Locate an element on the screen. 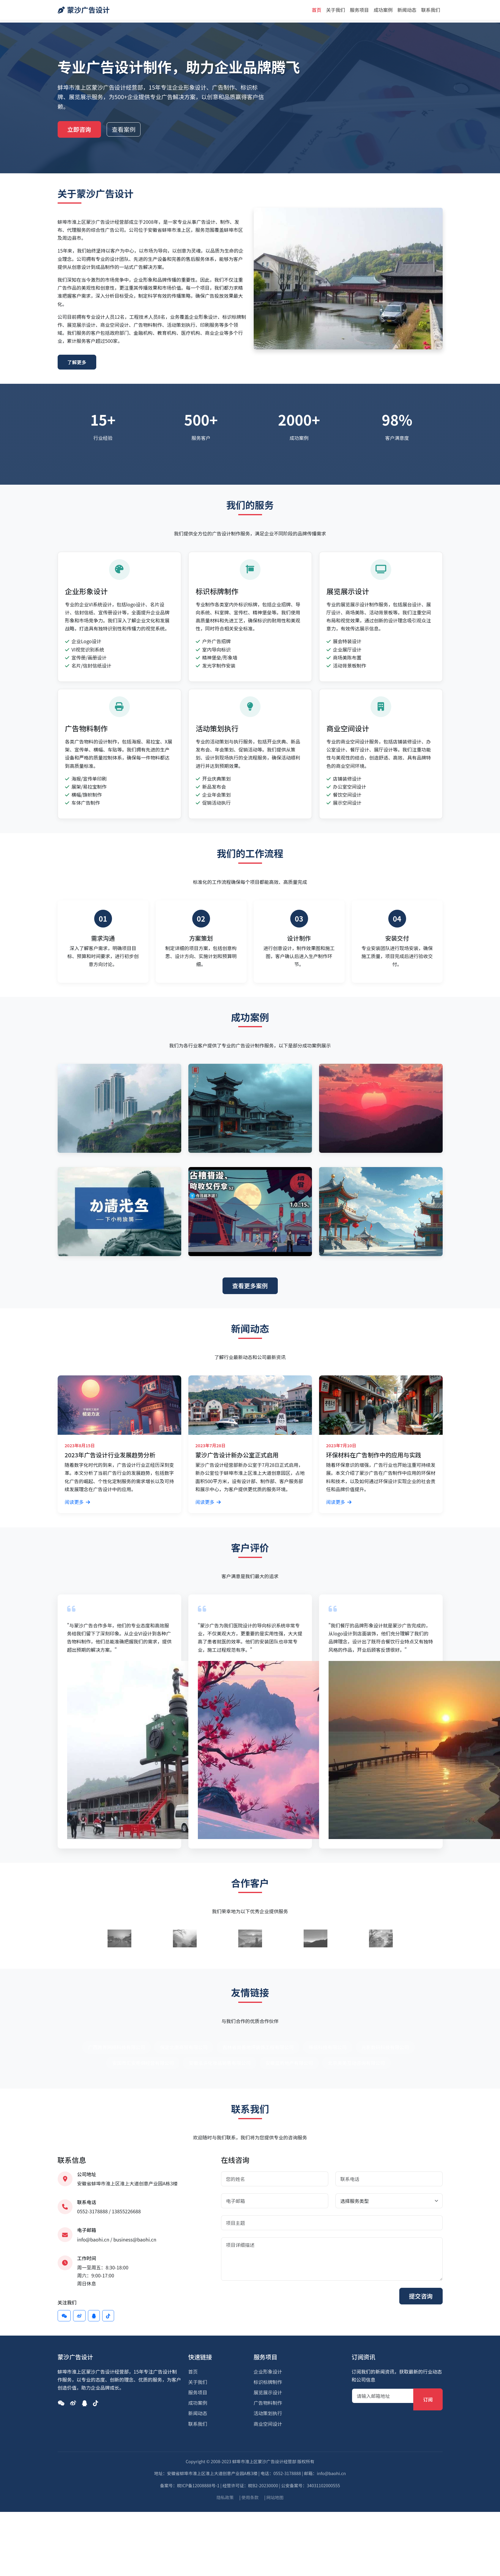  隐私政策 is located at coordinates (225, 2497).